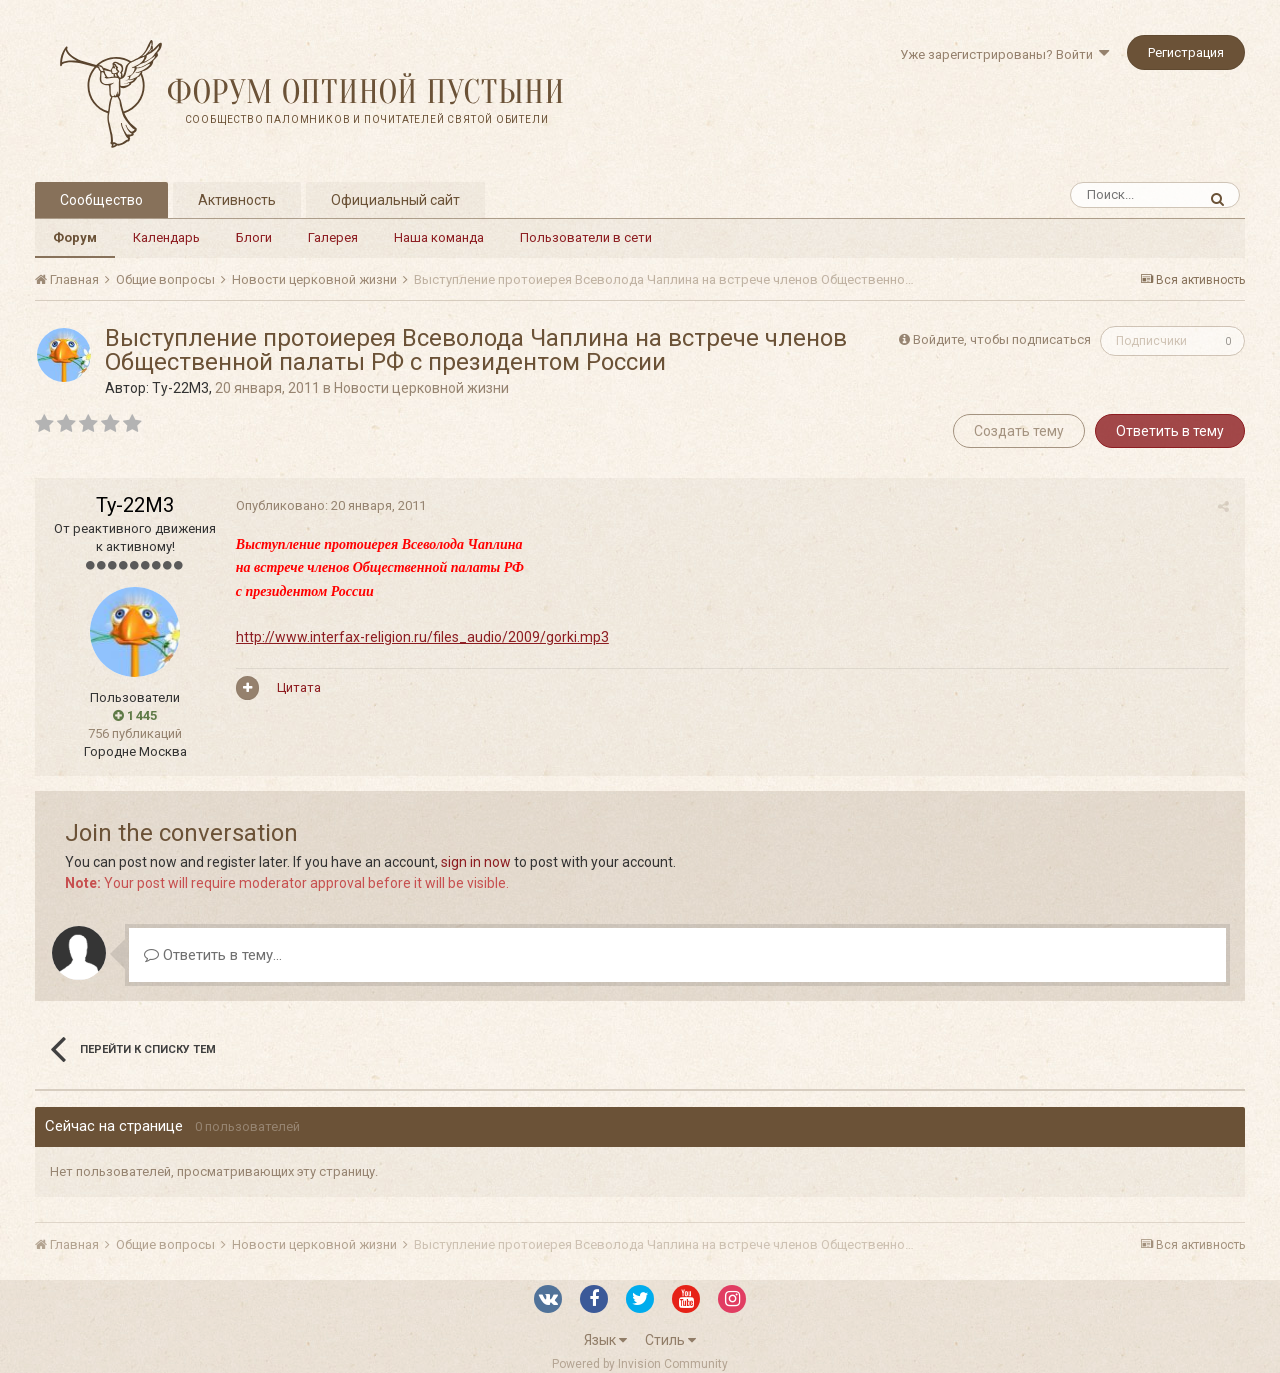 The width and height of the screenshot is (1280, 1373). What do you see at coordinates (237, 200) in the screenshot?
I see `Активность` at bounding box center [237, 200].